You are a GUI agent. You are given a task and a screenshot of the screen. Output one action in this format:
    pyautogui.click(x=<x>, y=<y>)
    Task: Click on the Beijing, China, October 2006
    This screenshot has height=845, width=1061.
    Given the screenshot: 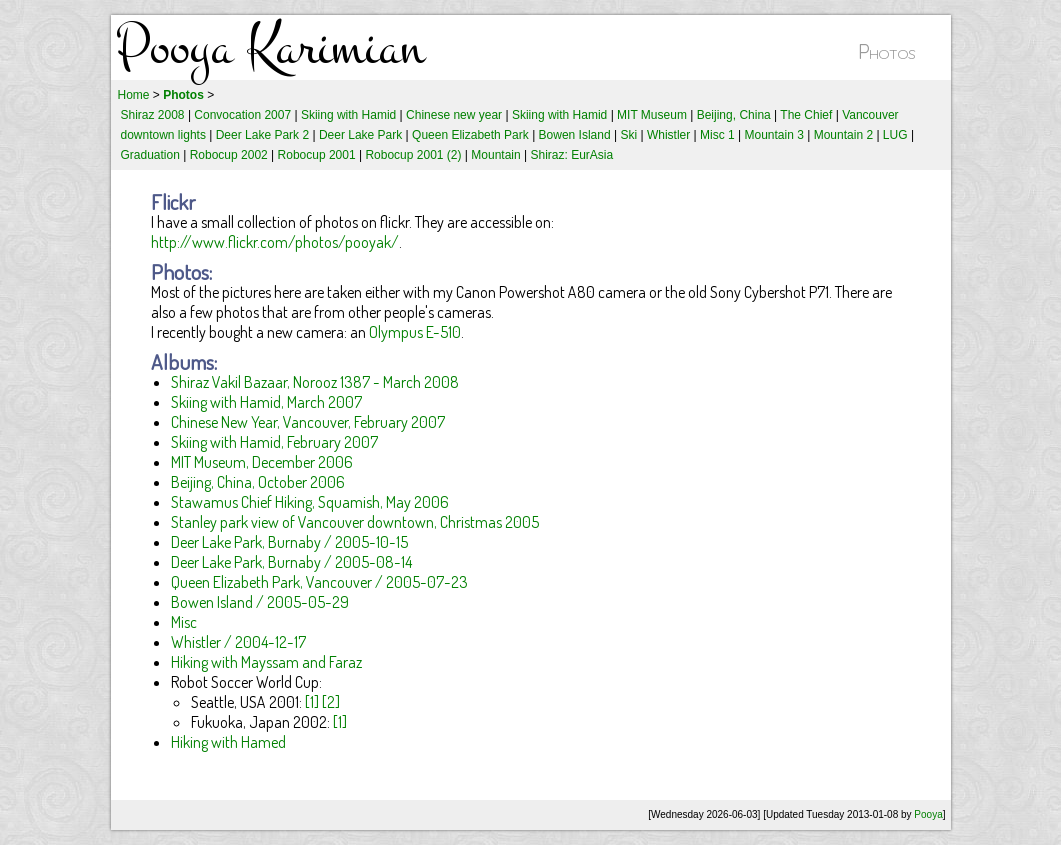 What is the action you would take?
    pyautogui.click(x=258, y=482)
    